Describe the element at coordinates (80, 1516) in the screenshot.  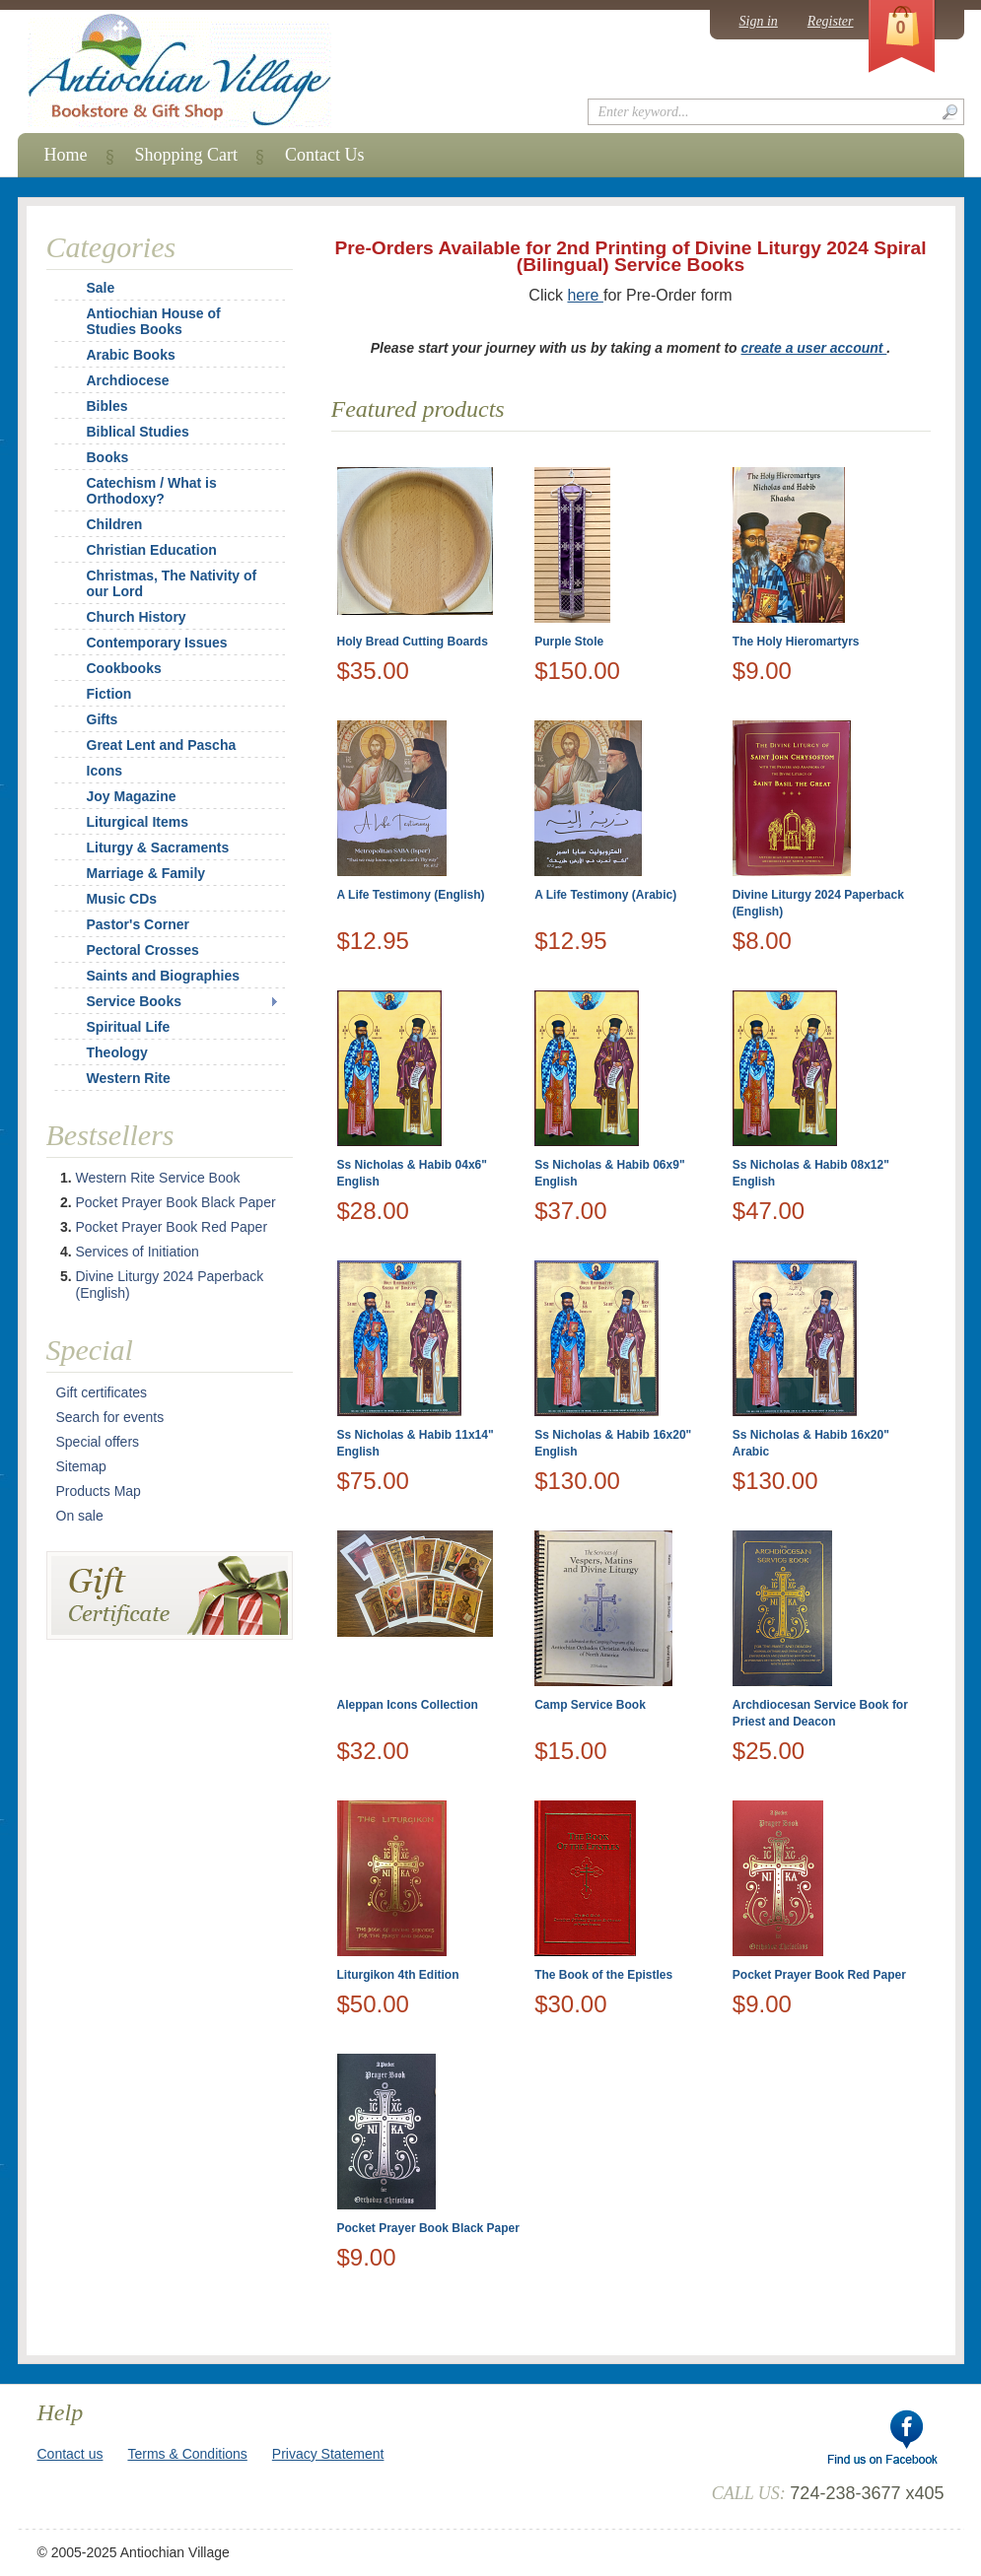
I see `On sale` at that location.